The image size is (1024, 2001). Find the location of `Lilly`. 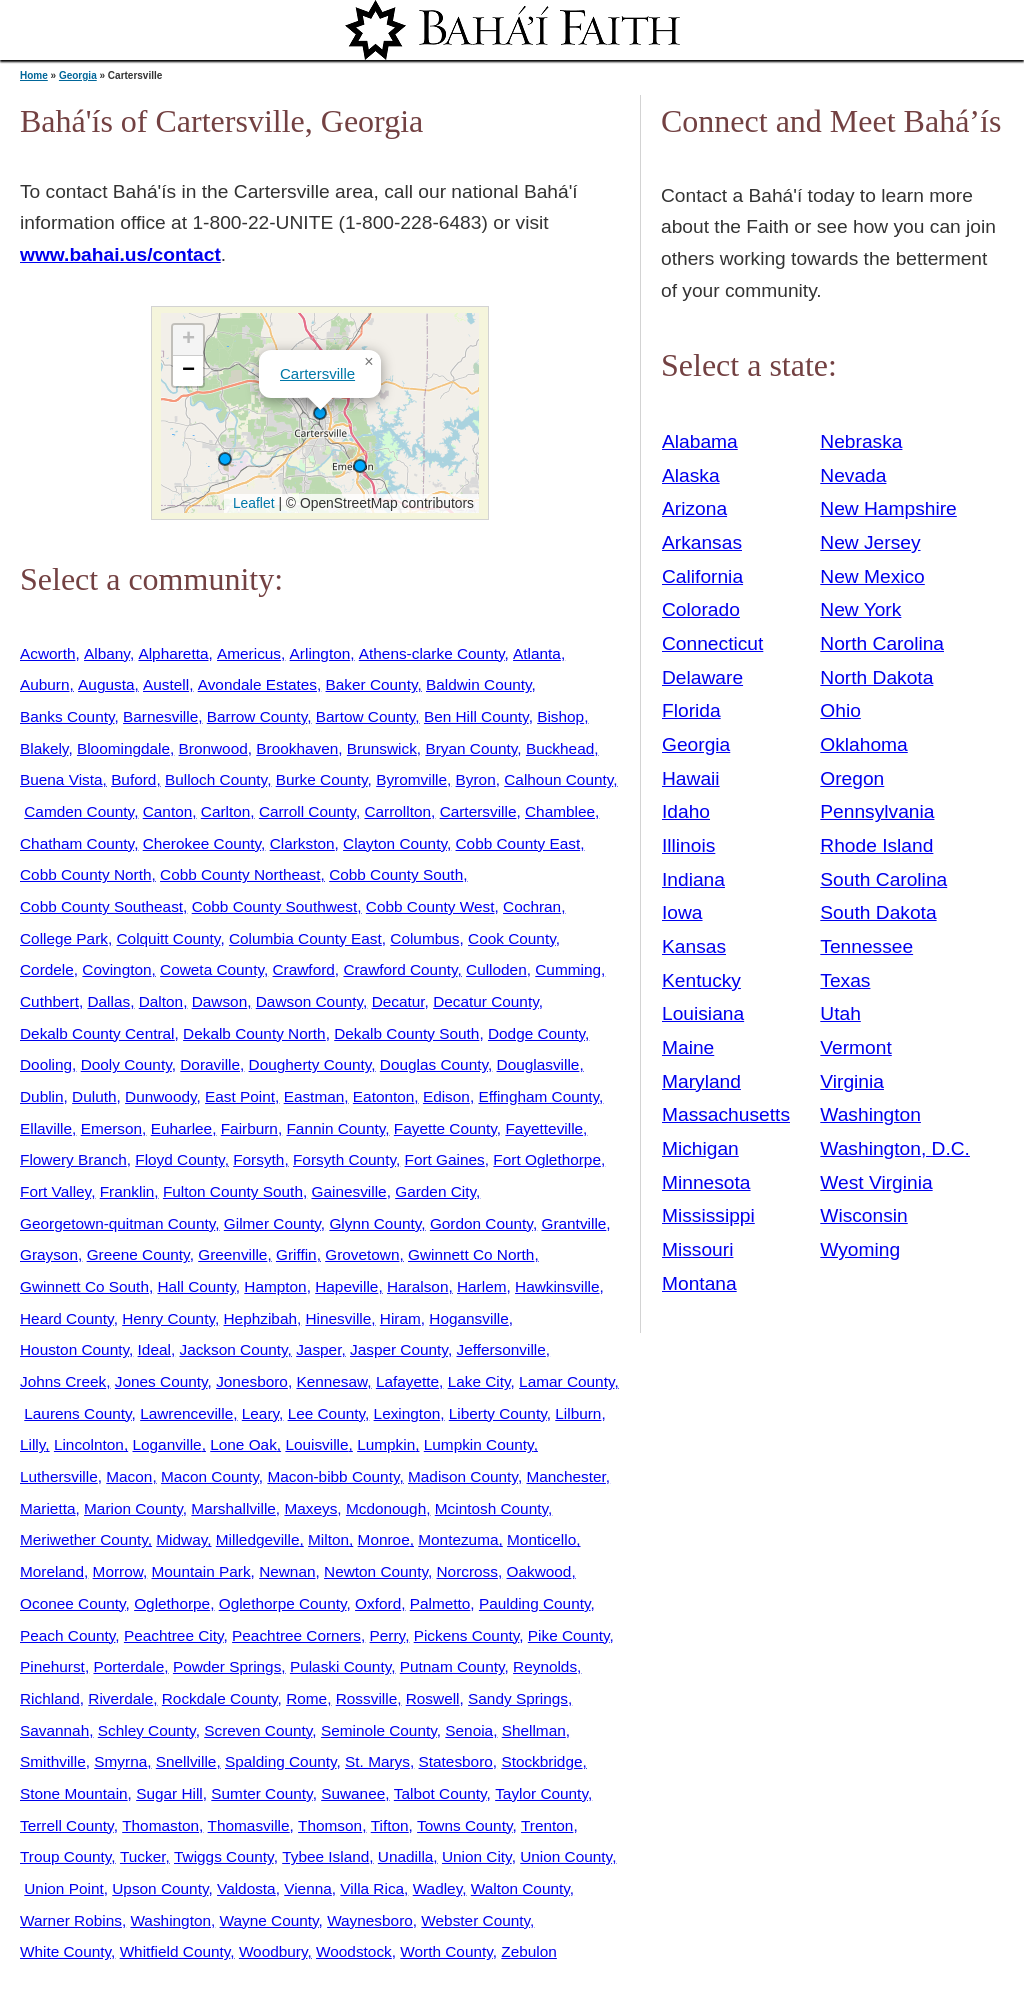

Lilly is located at coordinates (32, 1444).